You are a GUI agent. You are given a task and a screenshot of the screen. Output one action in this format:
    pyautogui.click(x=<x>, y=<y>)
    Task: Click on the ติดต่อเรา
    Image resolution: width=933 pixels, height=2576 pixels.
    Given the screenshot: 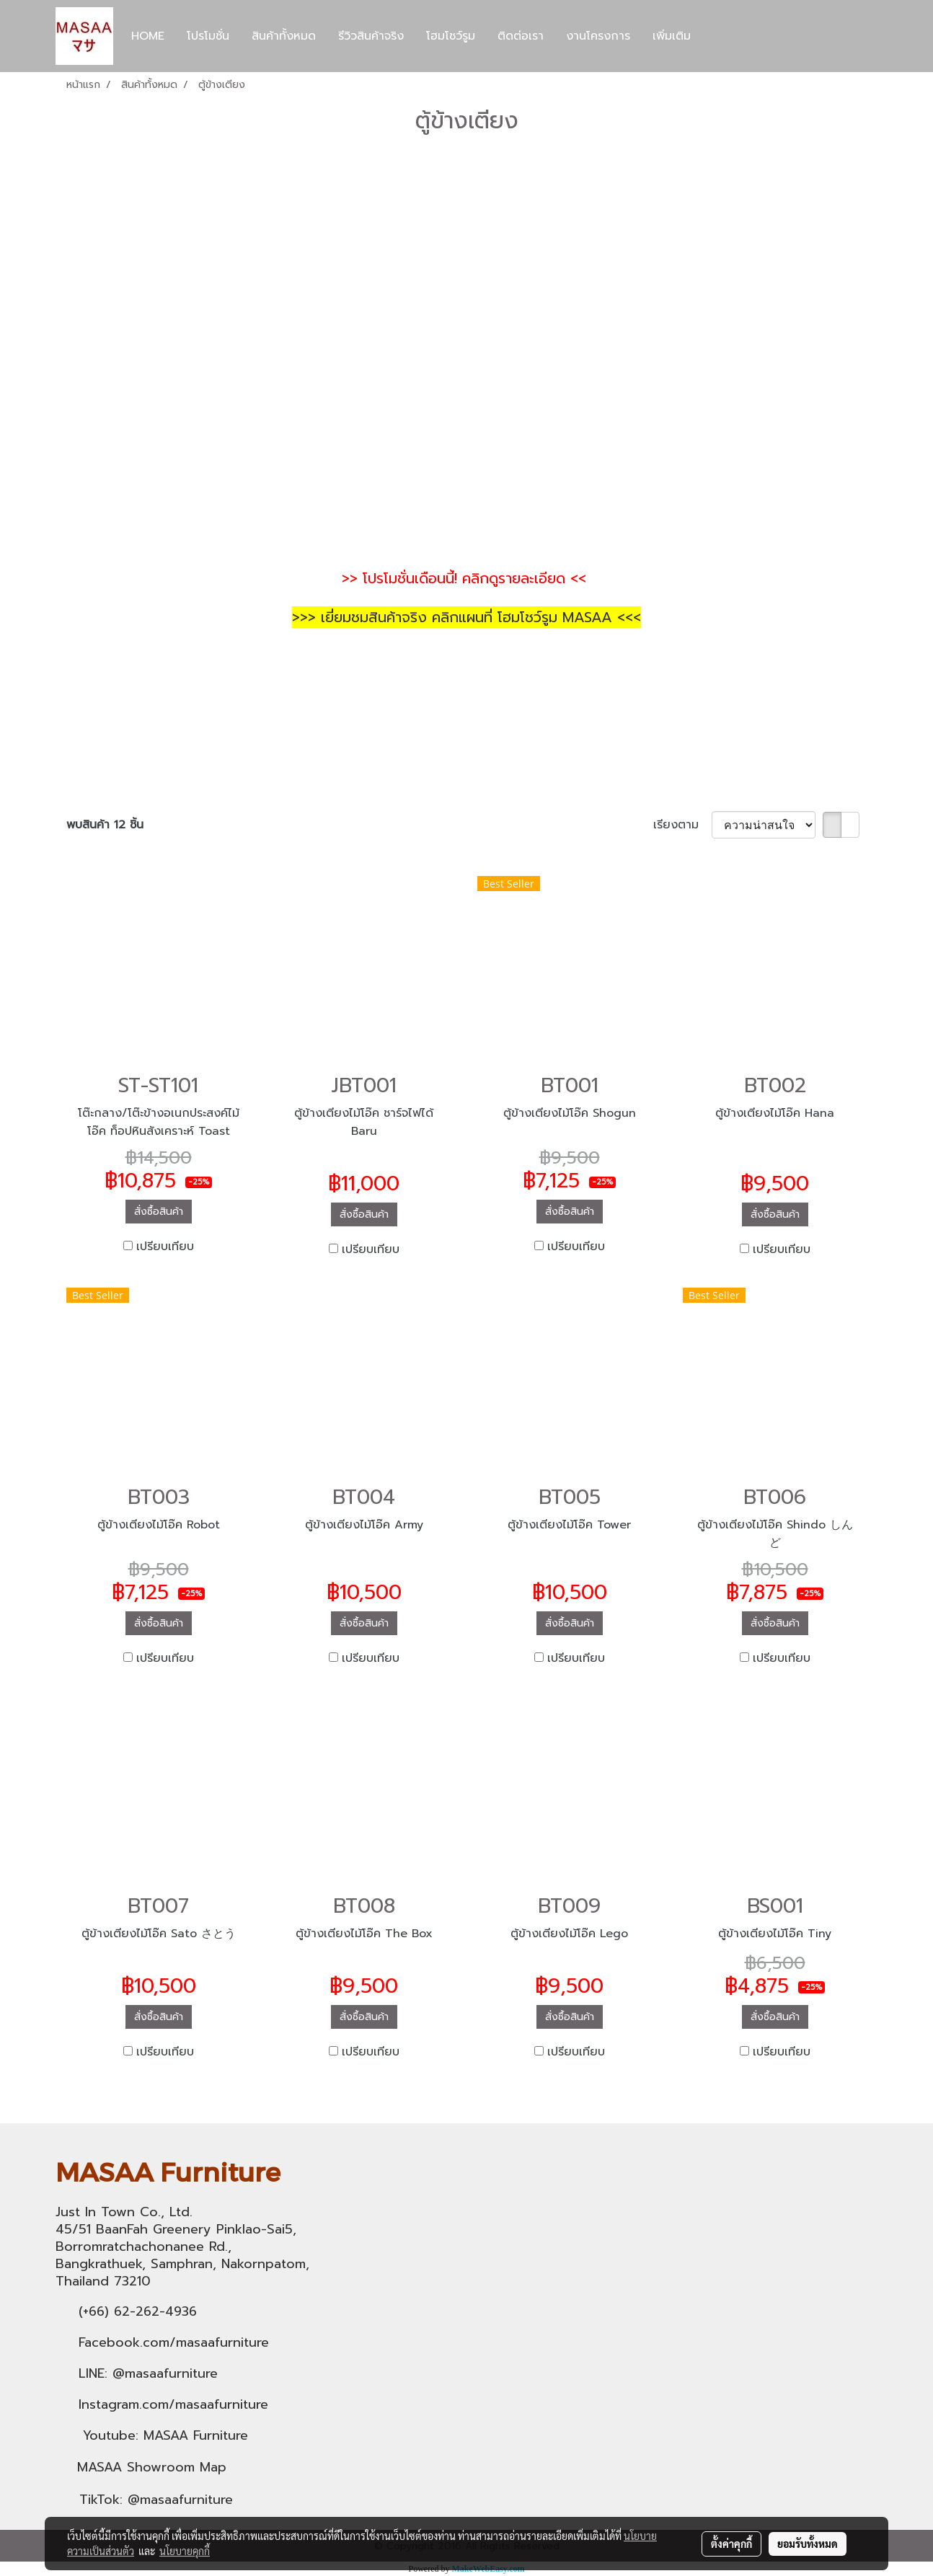 What is the action you would take?
    pyautogui.click(x=521, y=36)
    